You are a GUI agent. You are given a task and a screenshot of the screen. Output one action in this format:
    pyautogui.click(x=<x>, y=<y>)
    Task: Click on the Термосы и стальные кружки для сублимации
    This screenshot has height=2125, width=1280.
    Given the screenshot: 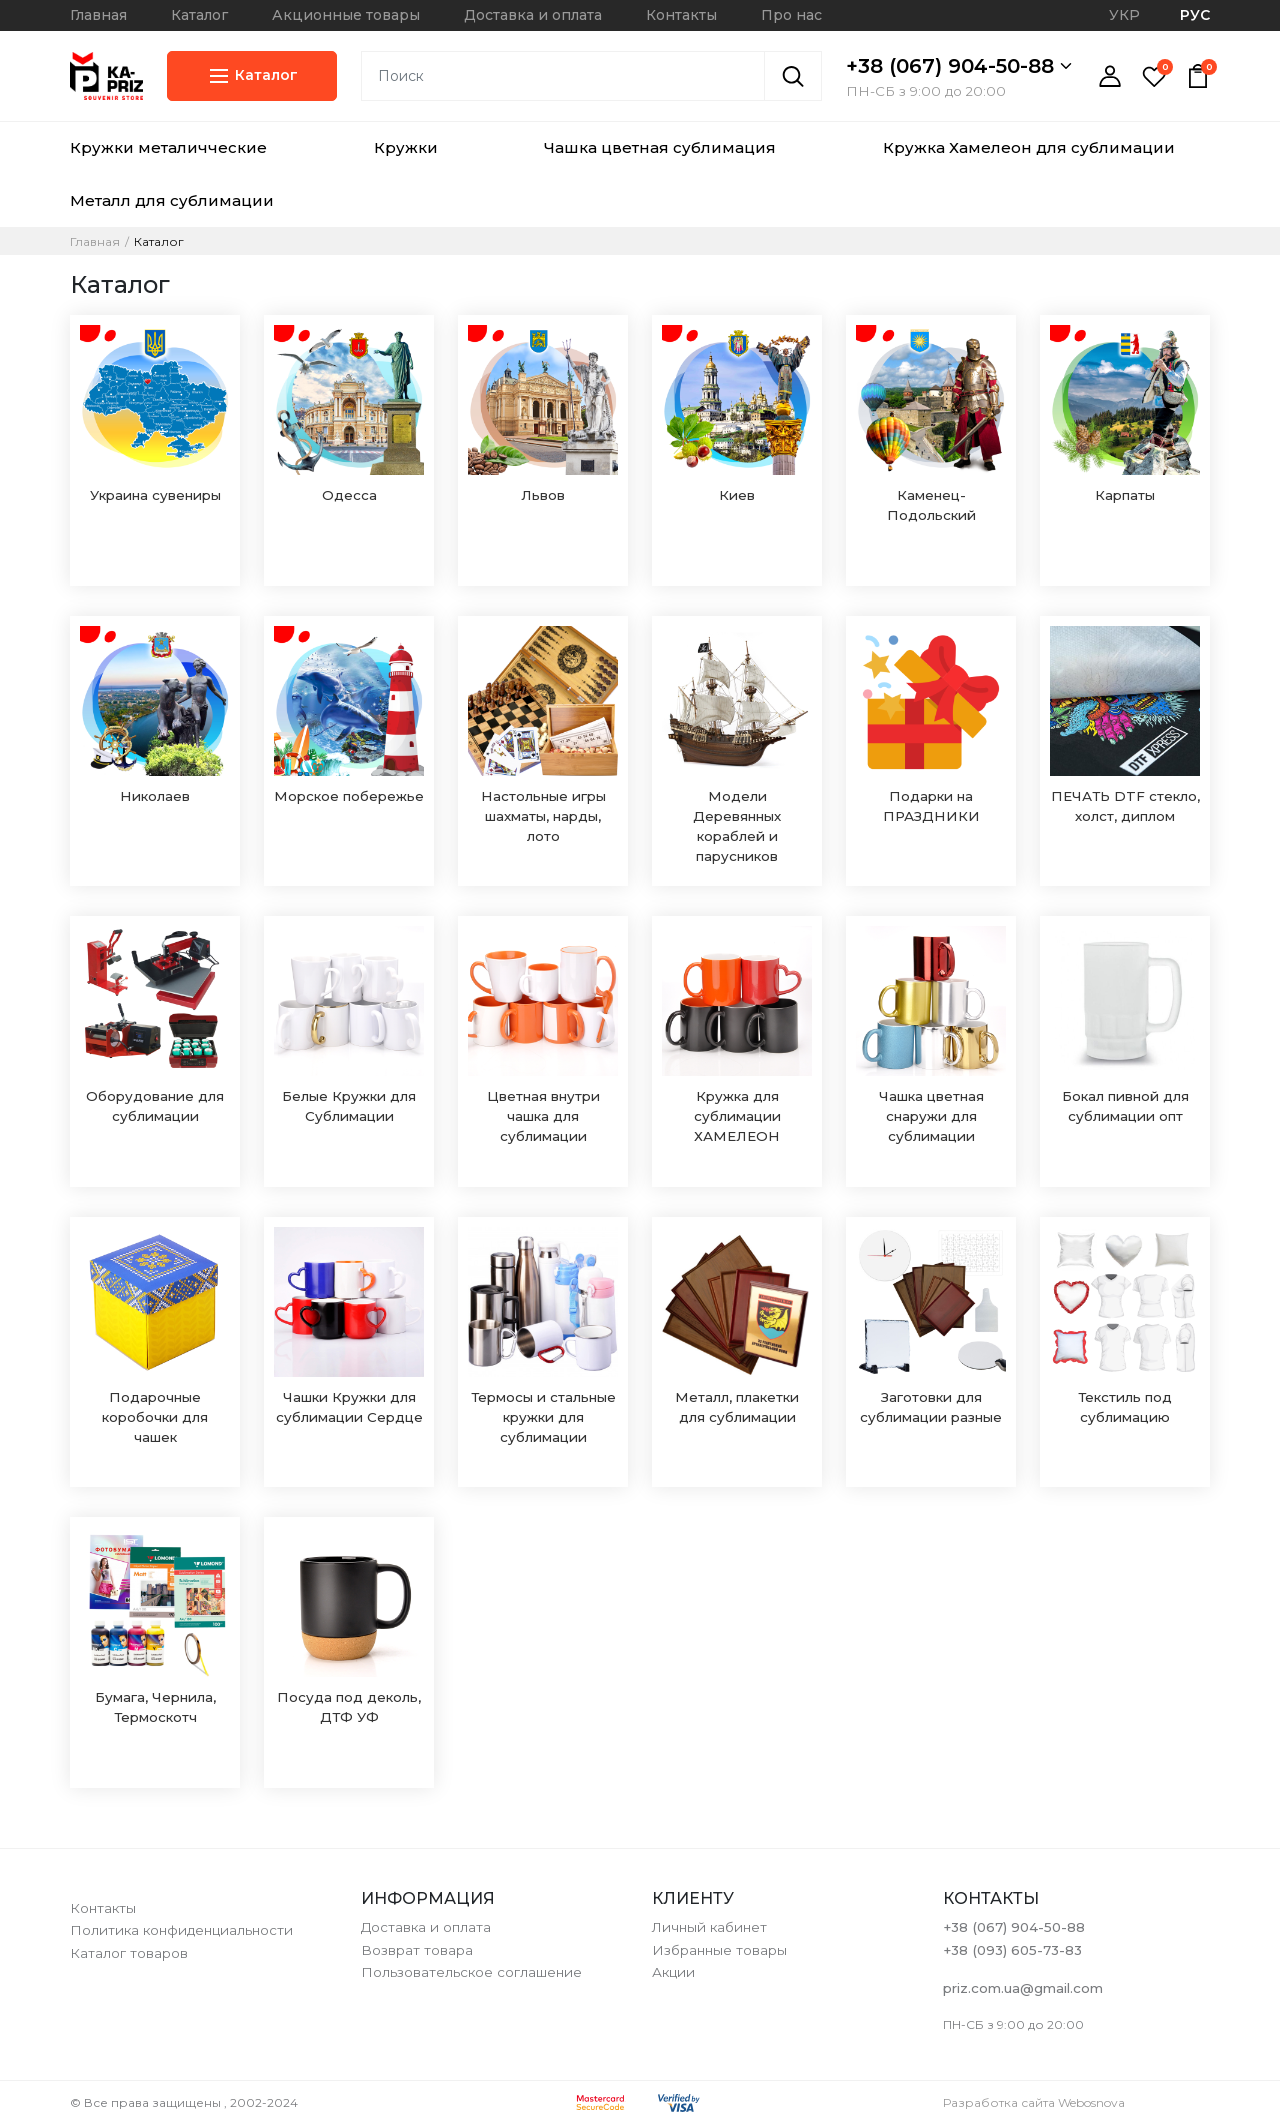 What is the action you would take?
    pyautogui.click(x=543, y=1417)
    